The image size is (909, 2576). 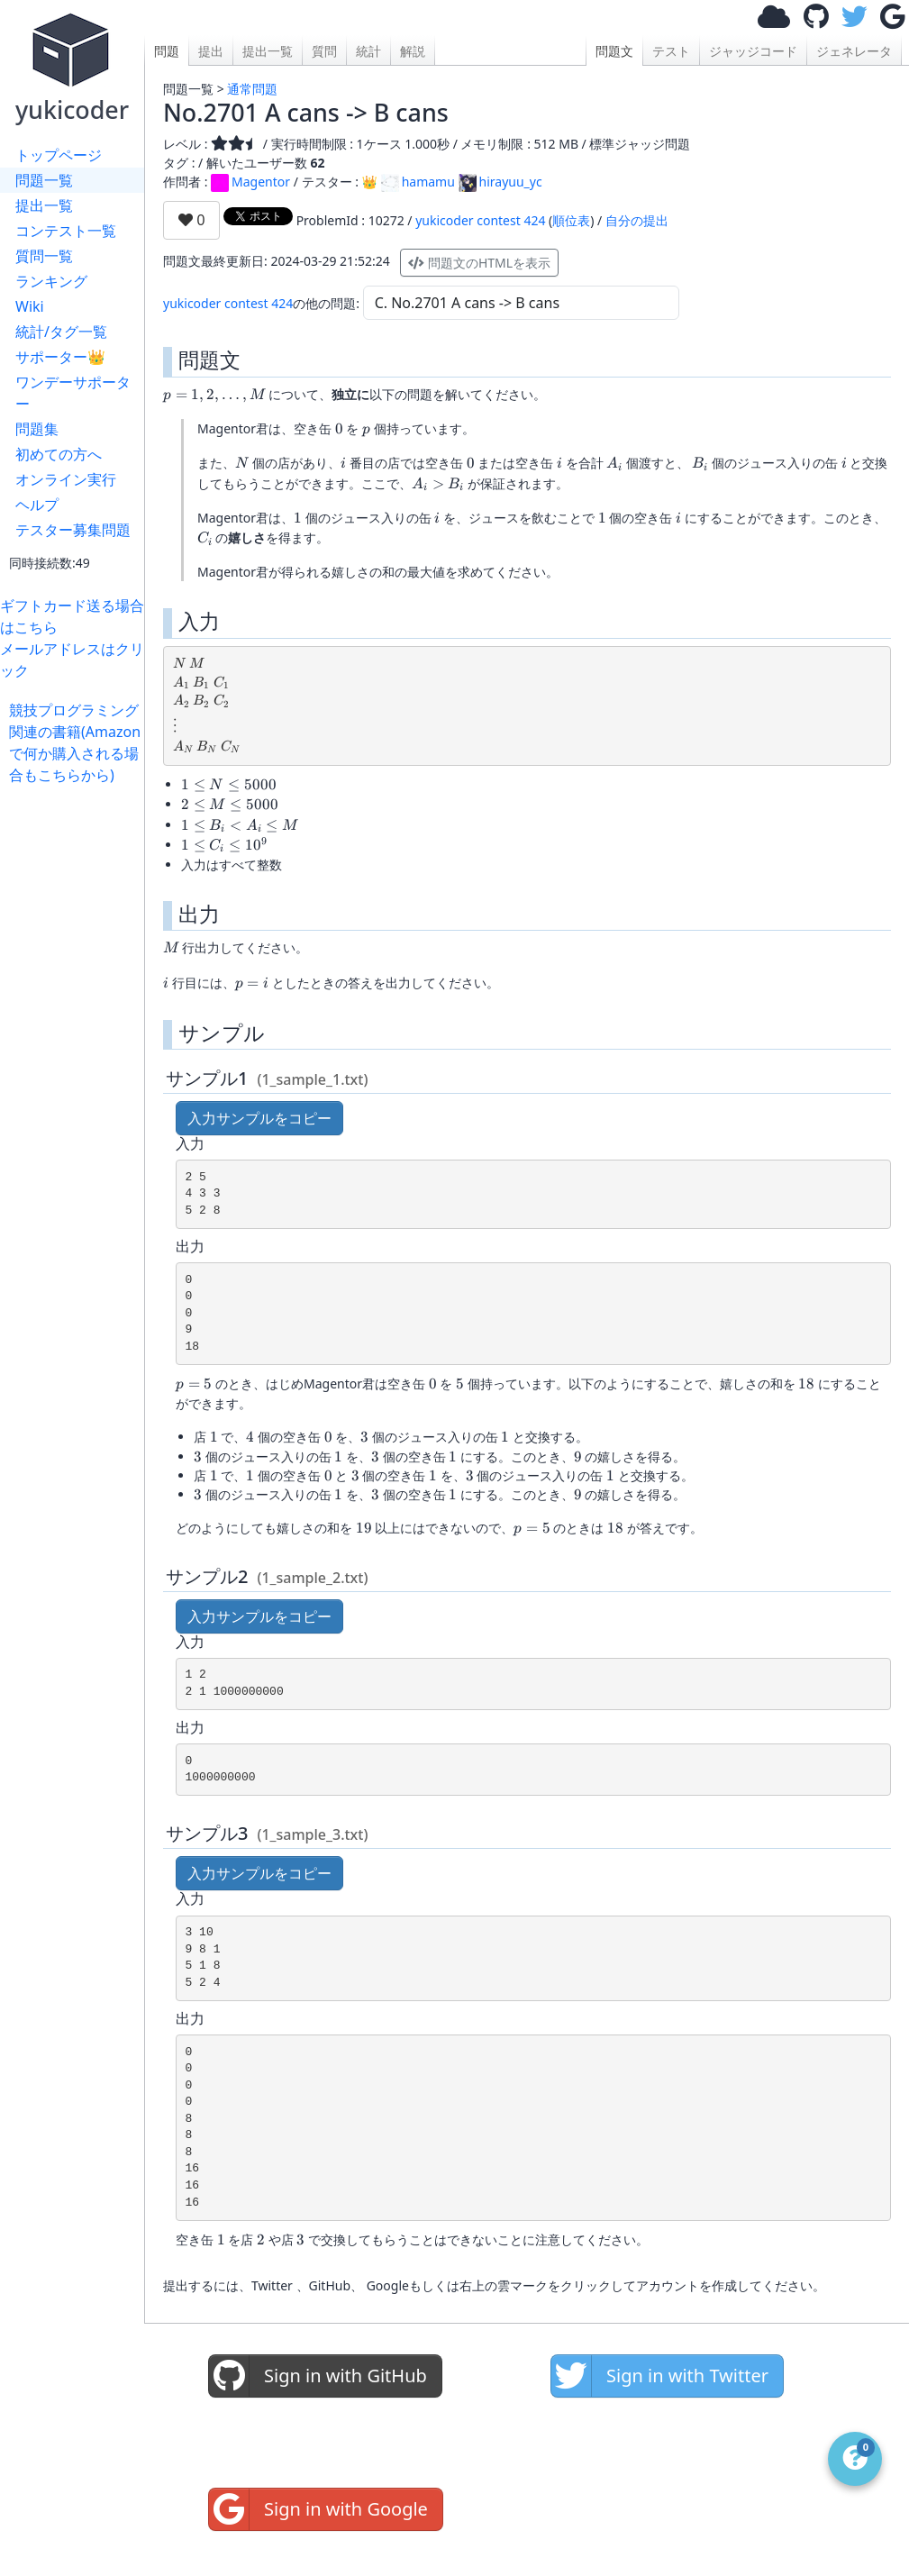 I want to click on 問題集, so click(x=37, y=429).